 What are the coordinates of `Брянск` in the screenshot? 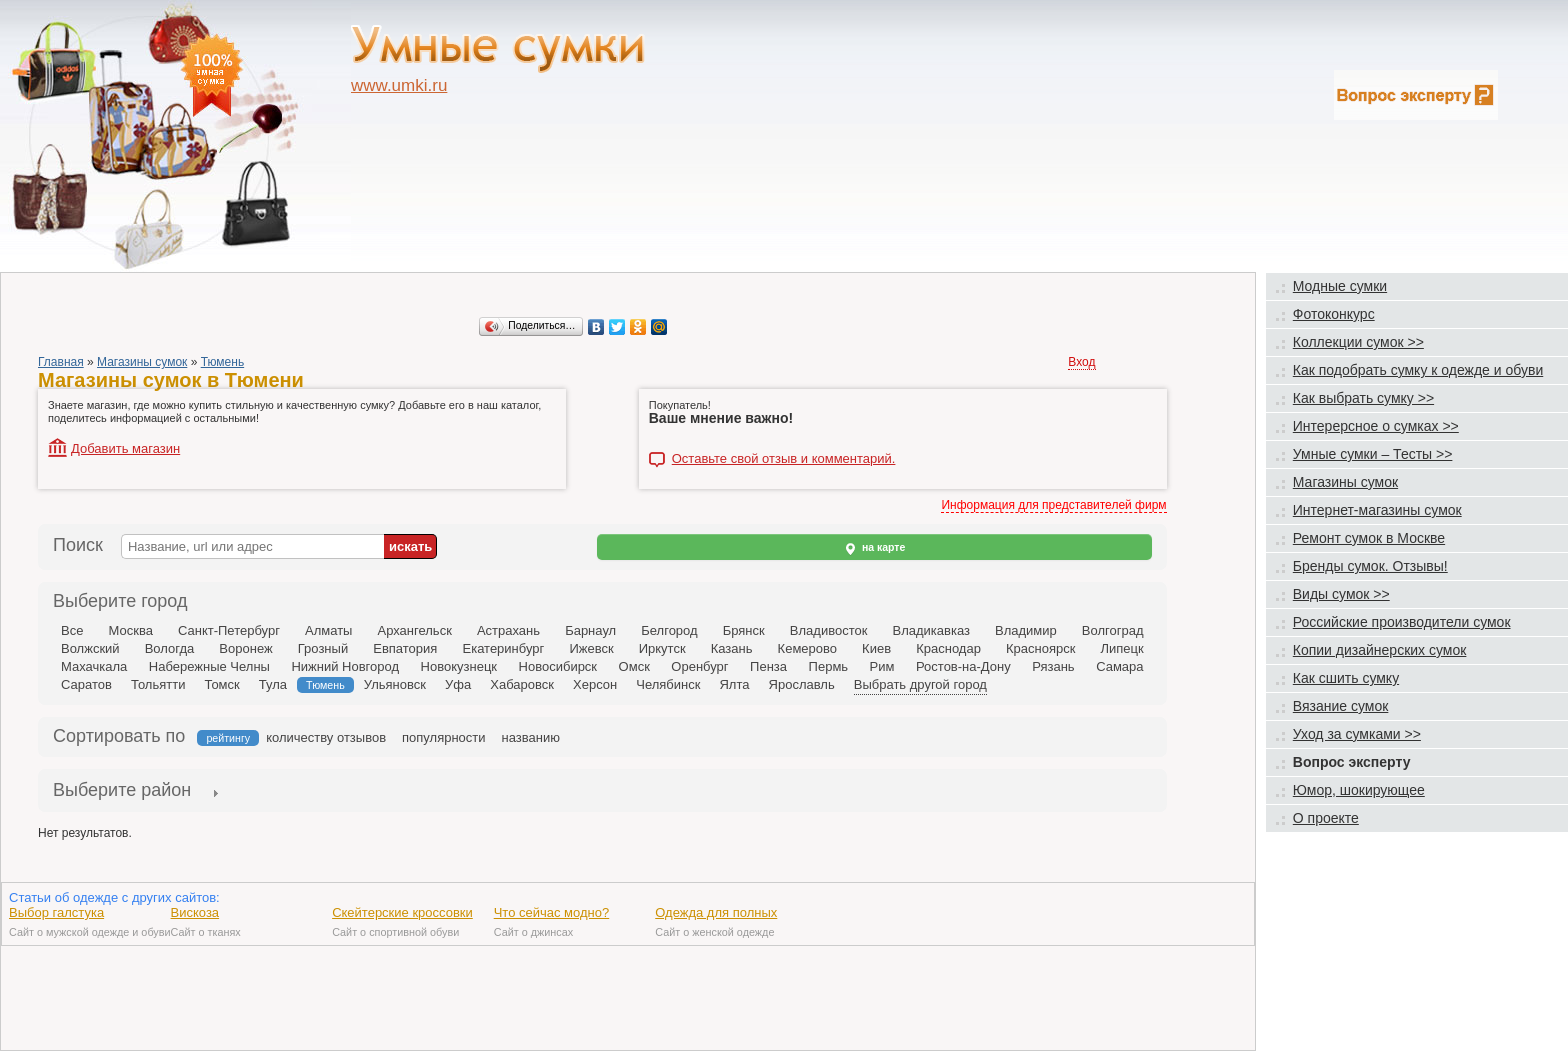 It's located at (744, 630).